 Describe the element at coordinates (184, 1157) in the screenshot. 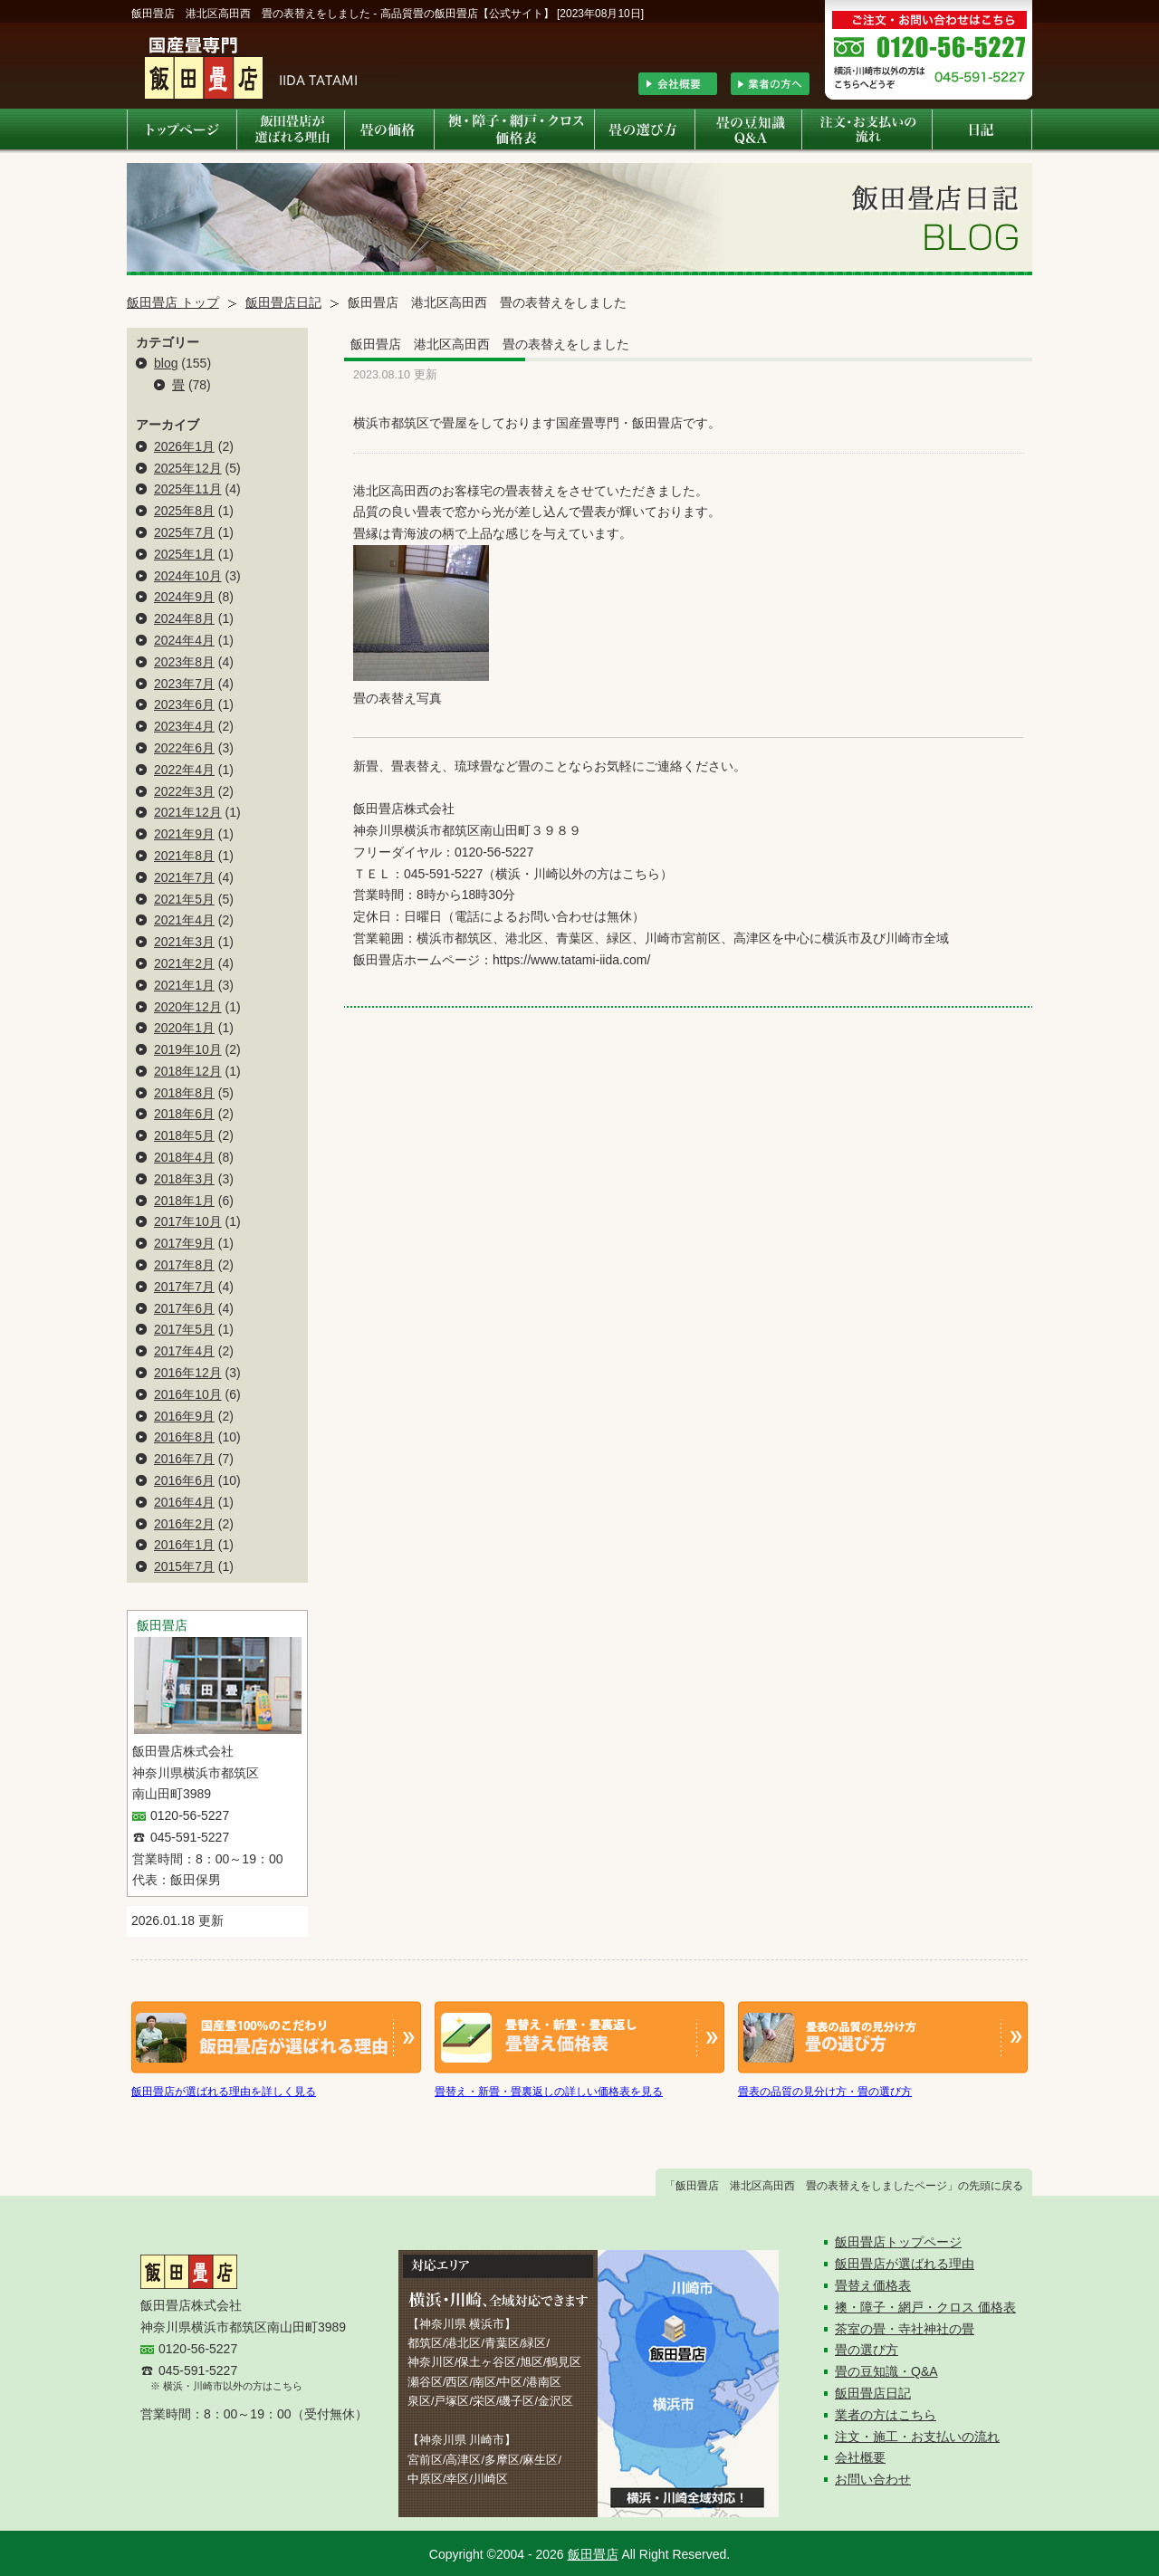

I see `2018年4月` at that location.